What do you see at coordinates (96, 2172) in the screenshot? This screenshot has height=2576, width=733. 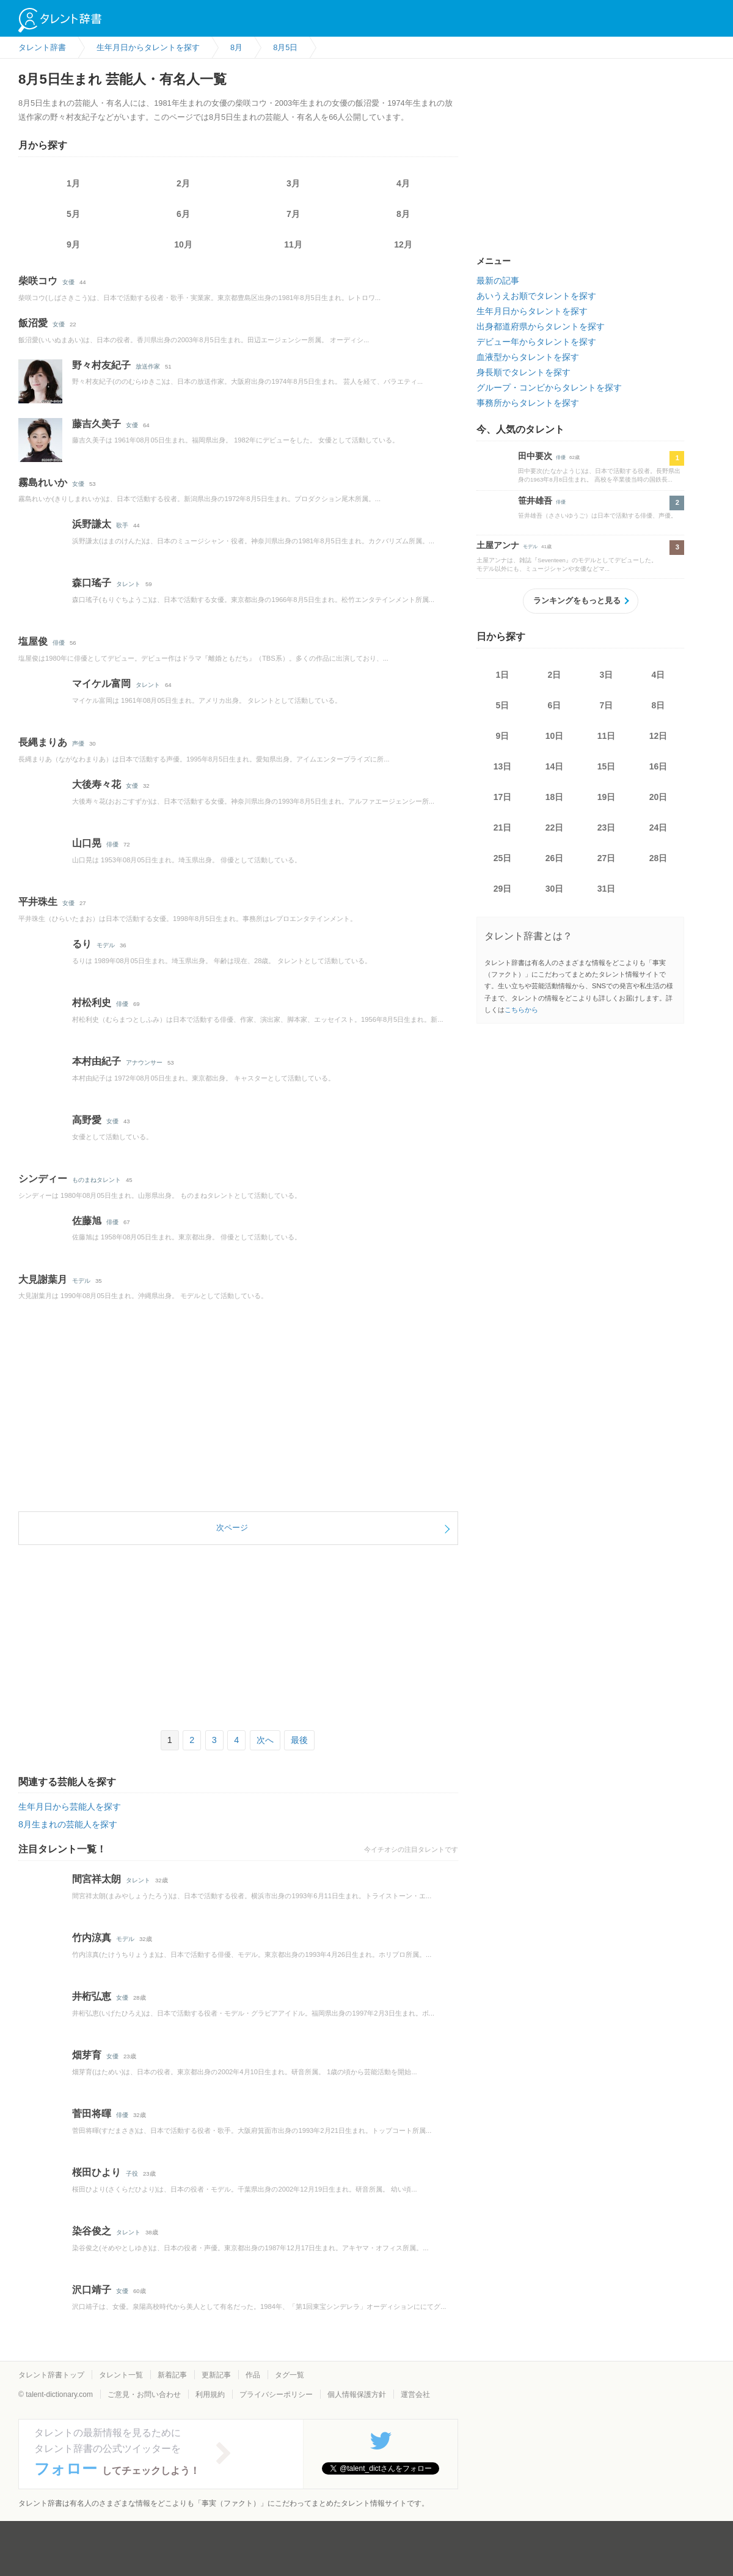 I see `桜田ひより` at bounding box center [96, 2172].